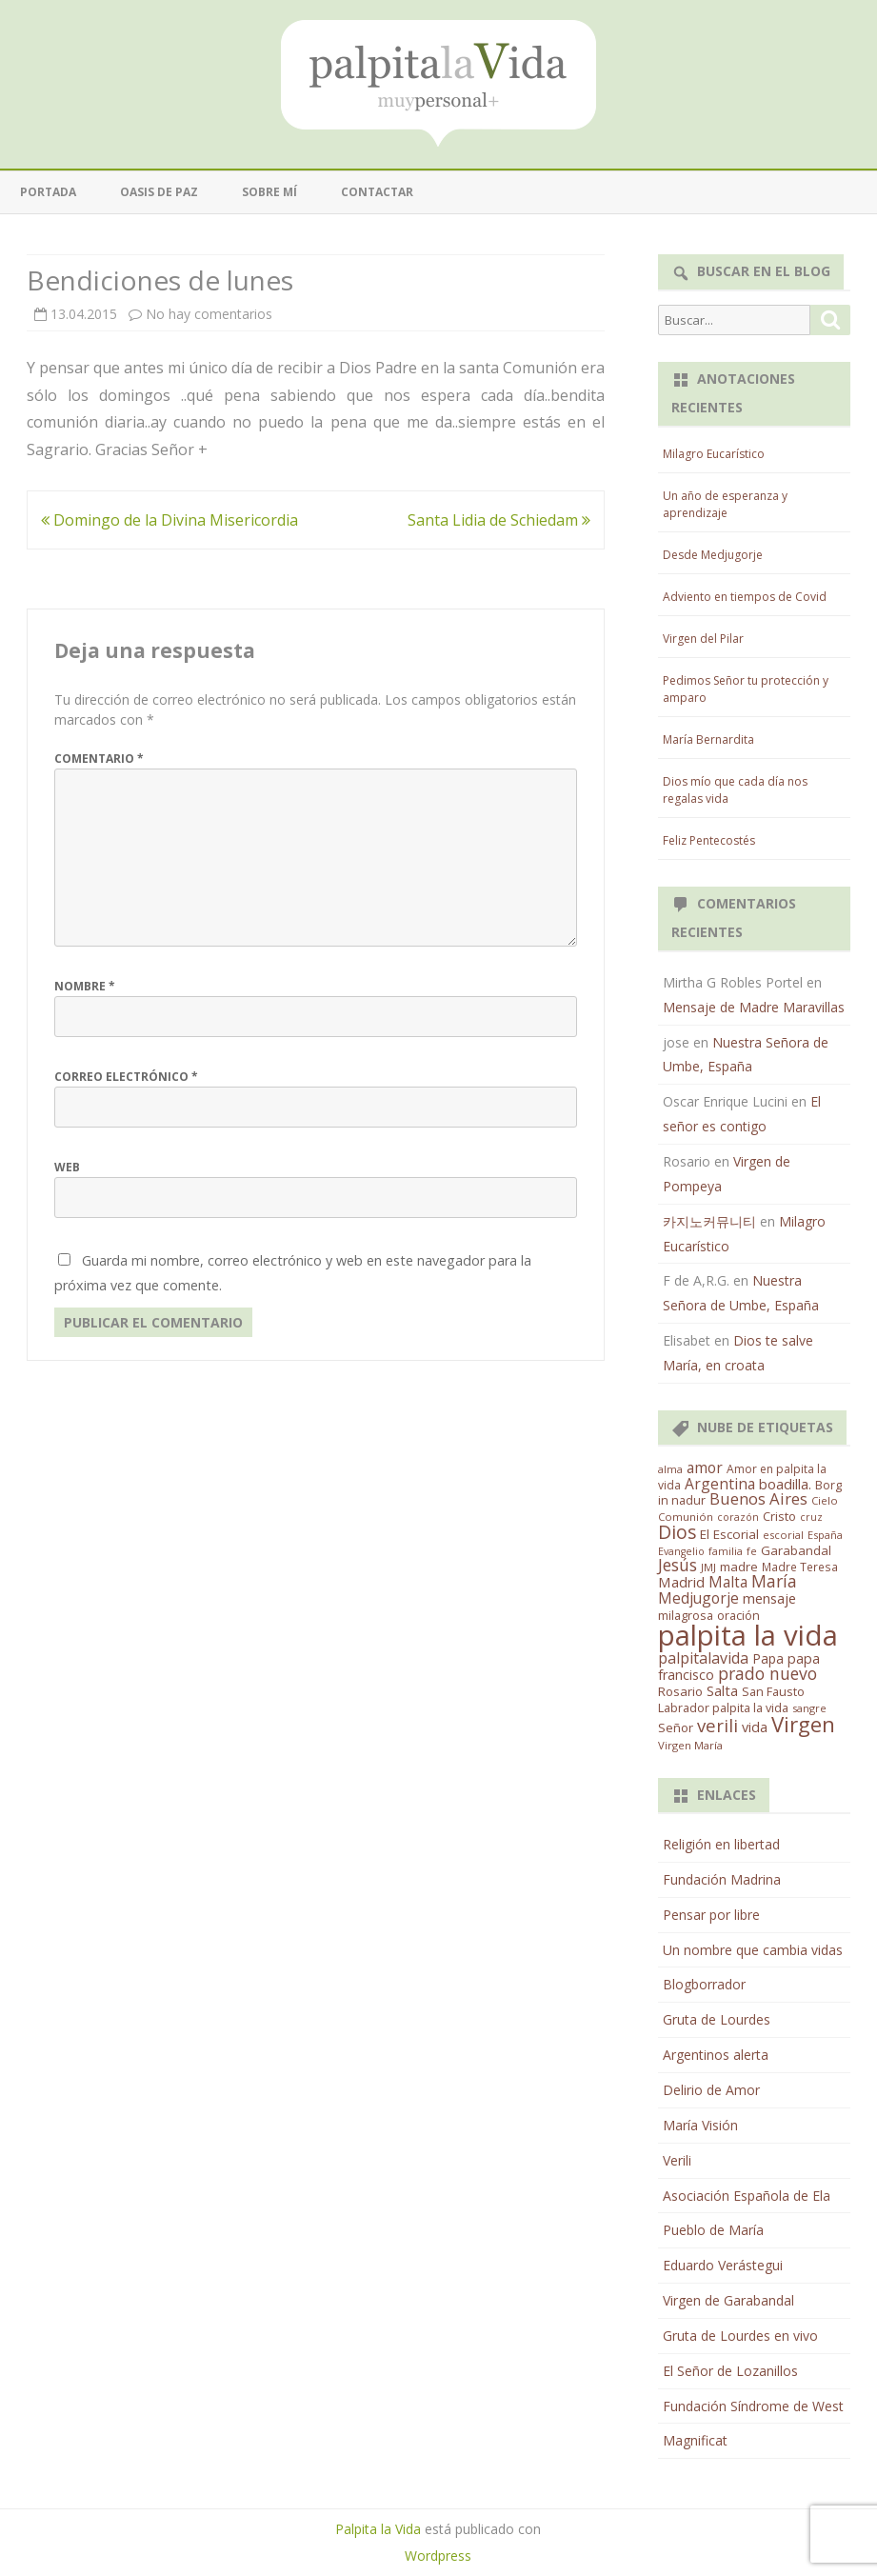  What do you see at coordinates (739, 1566) in the screenshot?
I see `madre [madre (21 elementos)]` at bounding box center [739, 1566].